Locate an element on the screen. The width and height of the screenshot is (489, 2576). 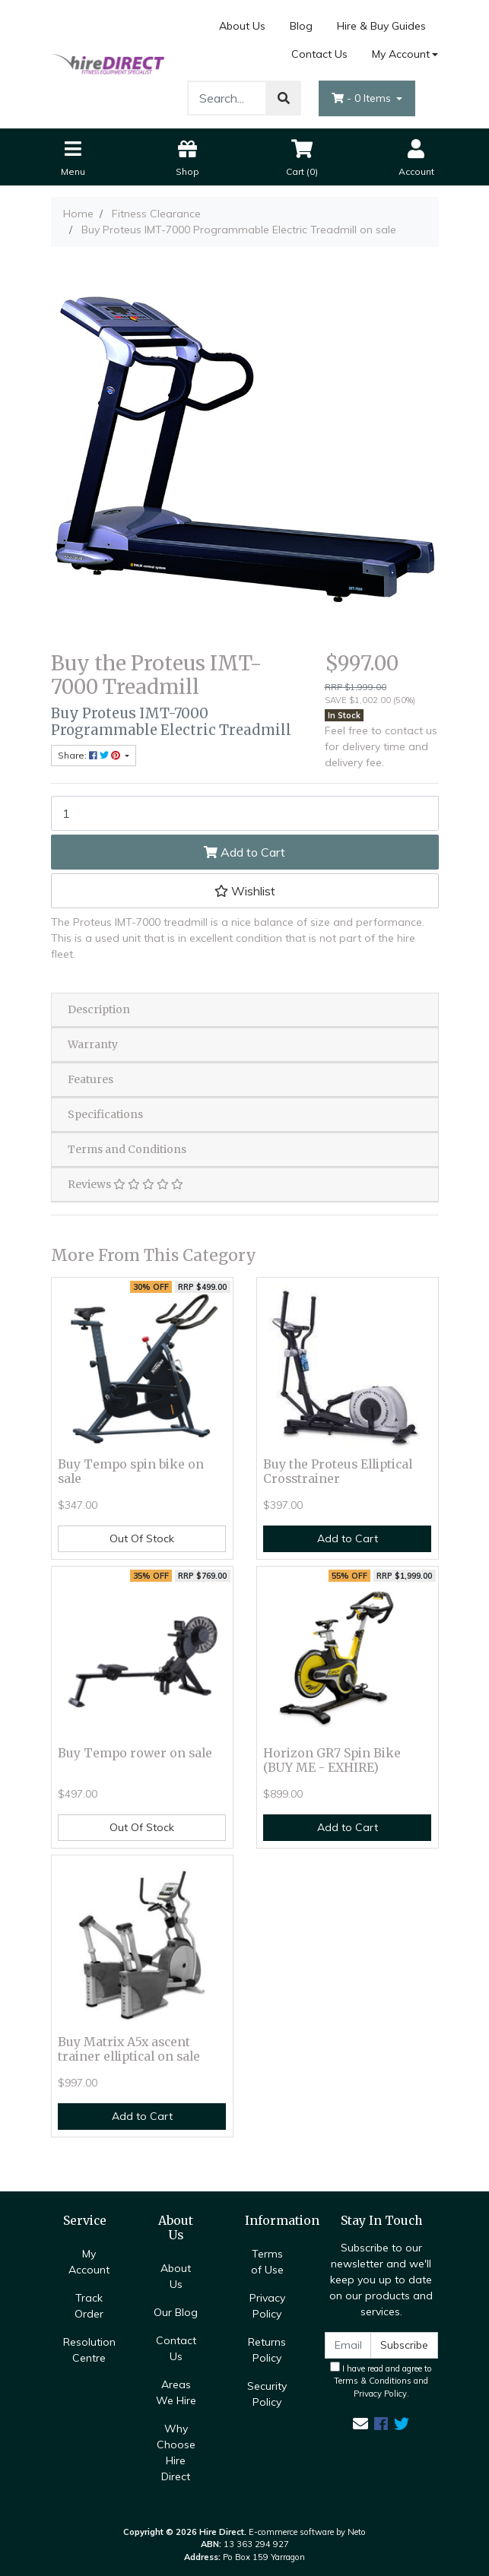
Buy Matrix A5x ascent trainer elliptical on sale is located at coordinates (129, 2049).